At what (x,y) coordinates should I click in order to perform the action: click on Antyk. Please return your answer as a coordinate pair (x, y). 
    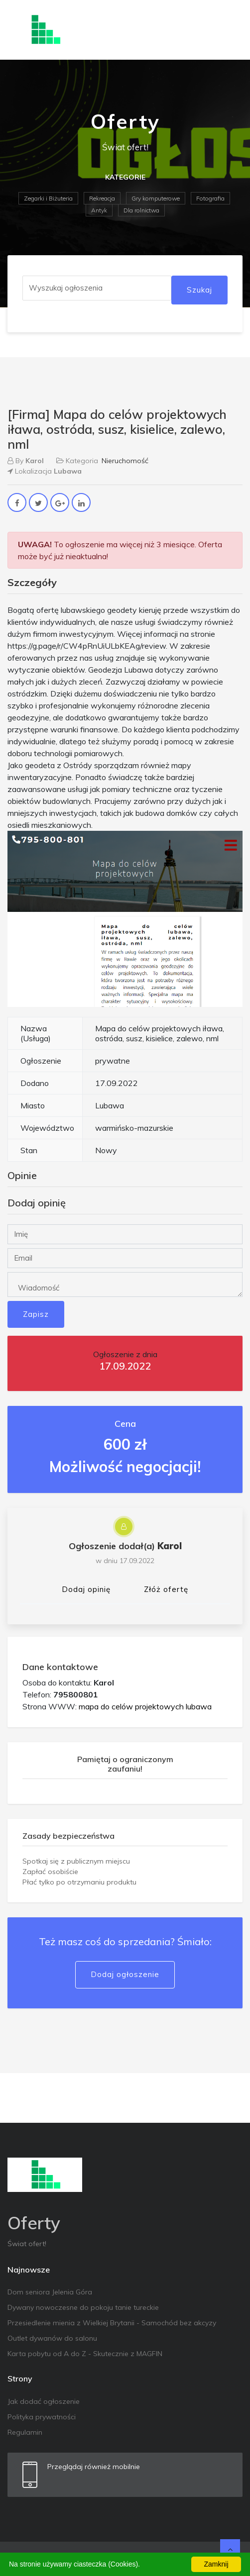
    Looking at the image, I should click on (99, 210).